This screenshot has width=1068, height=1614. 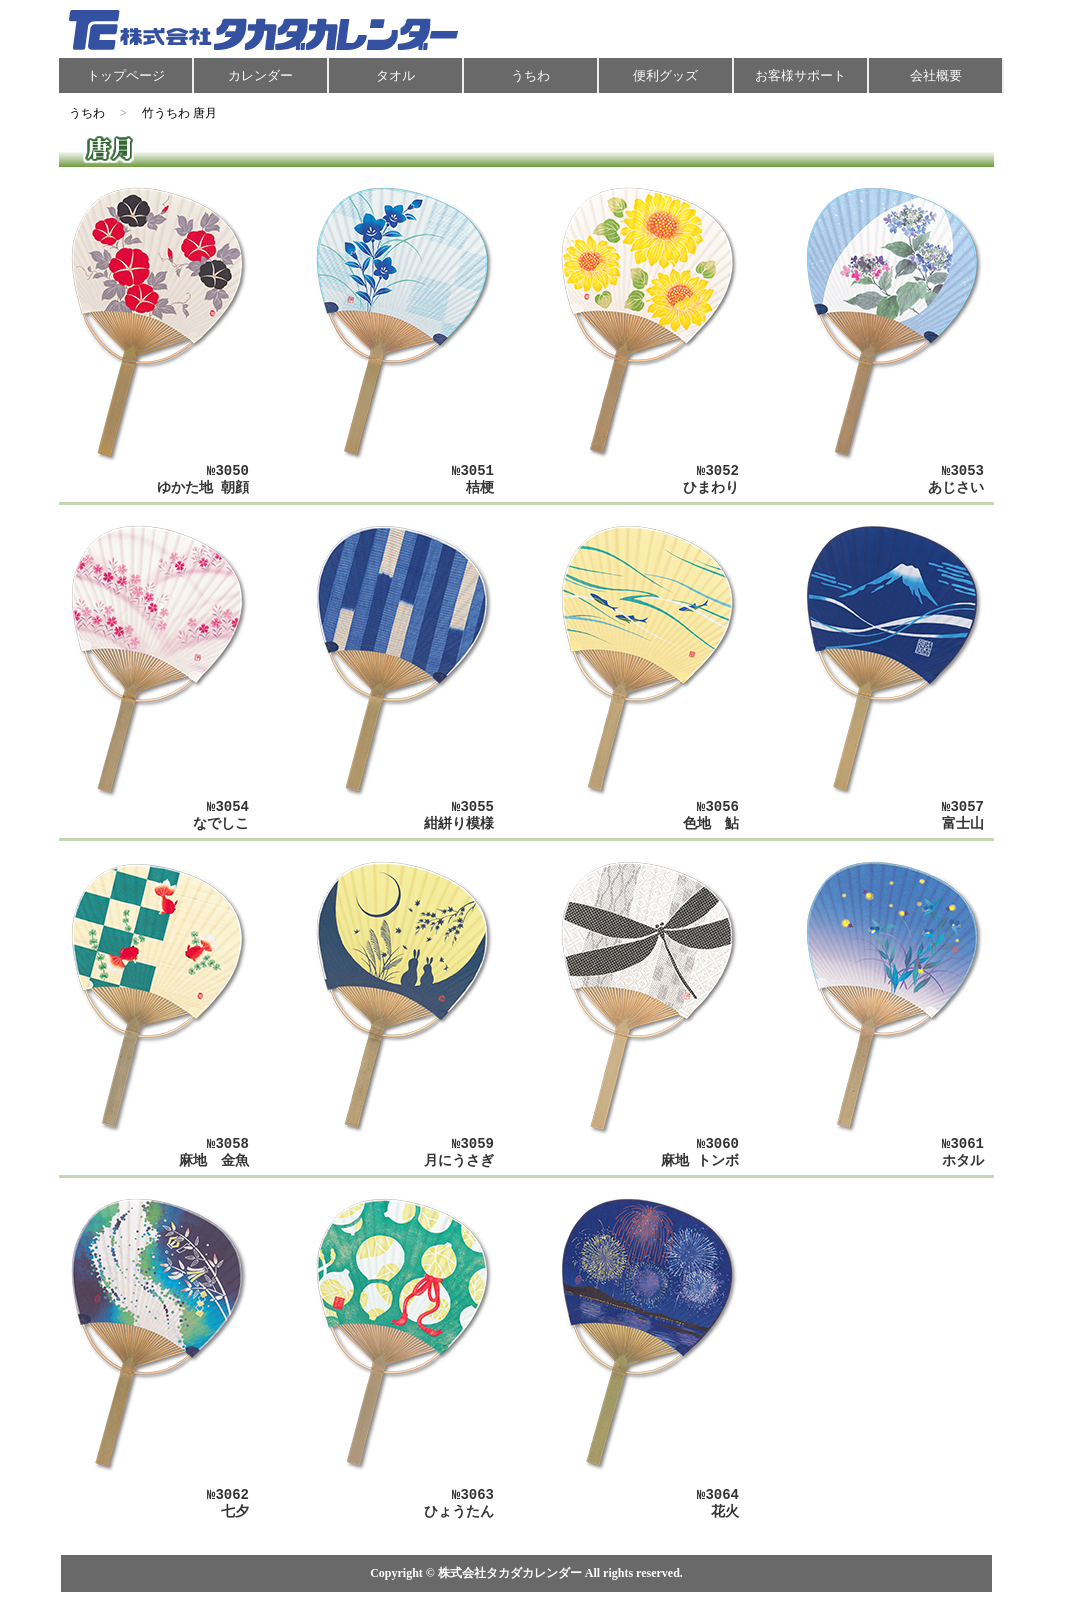 What do you see at coordinates (179, 113) in the screenshot?
I see `竹うちわ 唐月` at bounding box center [179, 113].